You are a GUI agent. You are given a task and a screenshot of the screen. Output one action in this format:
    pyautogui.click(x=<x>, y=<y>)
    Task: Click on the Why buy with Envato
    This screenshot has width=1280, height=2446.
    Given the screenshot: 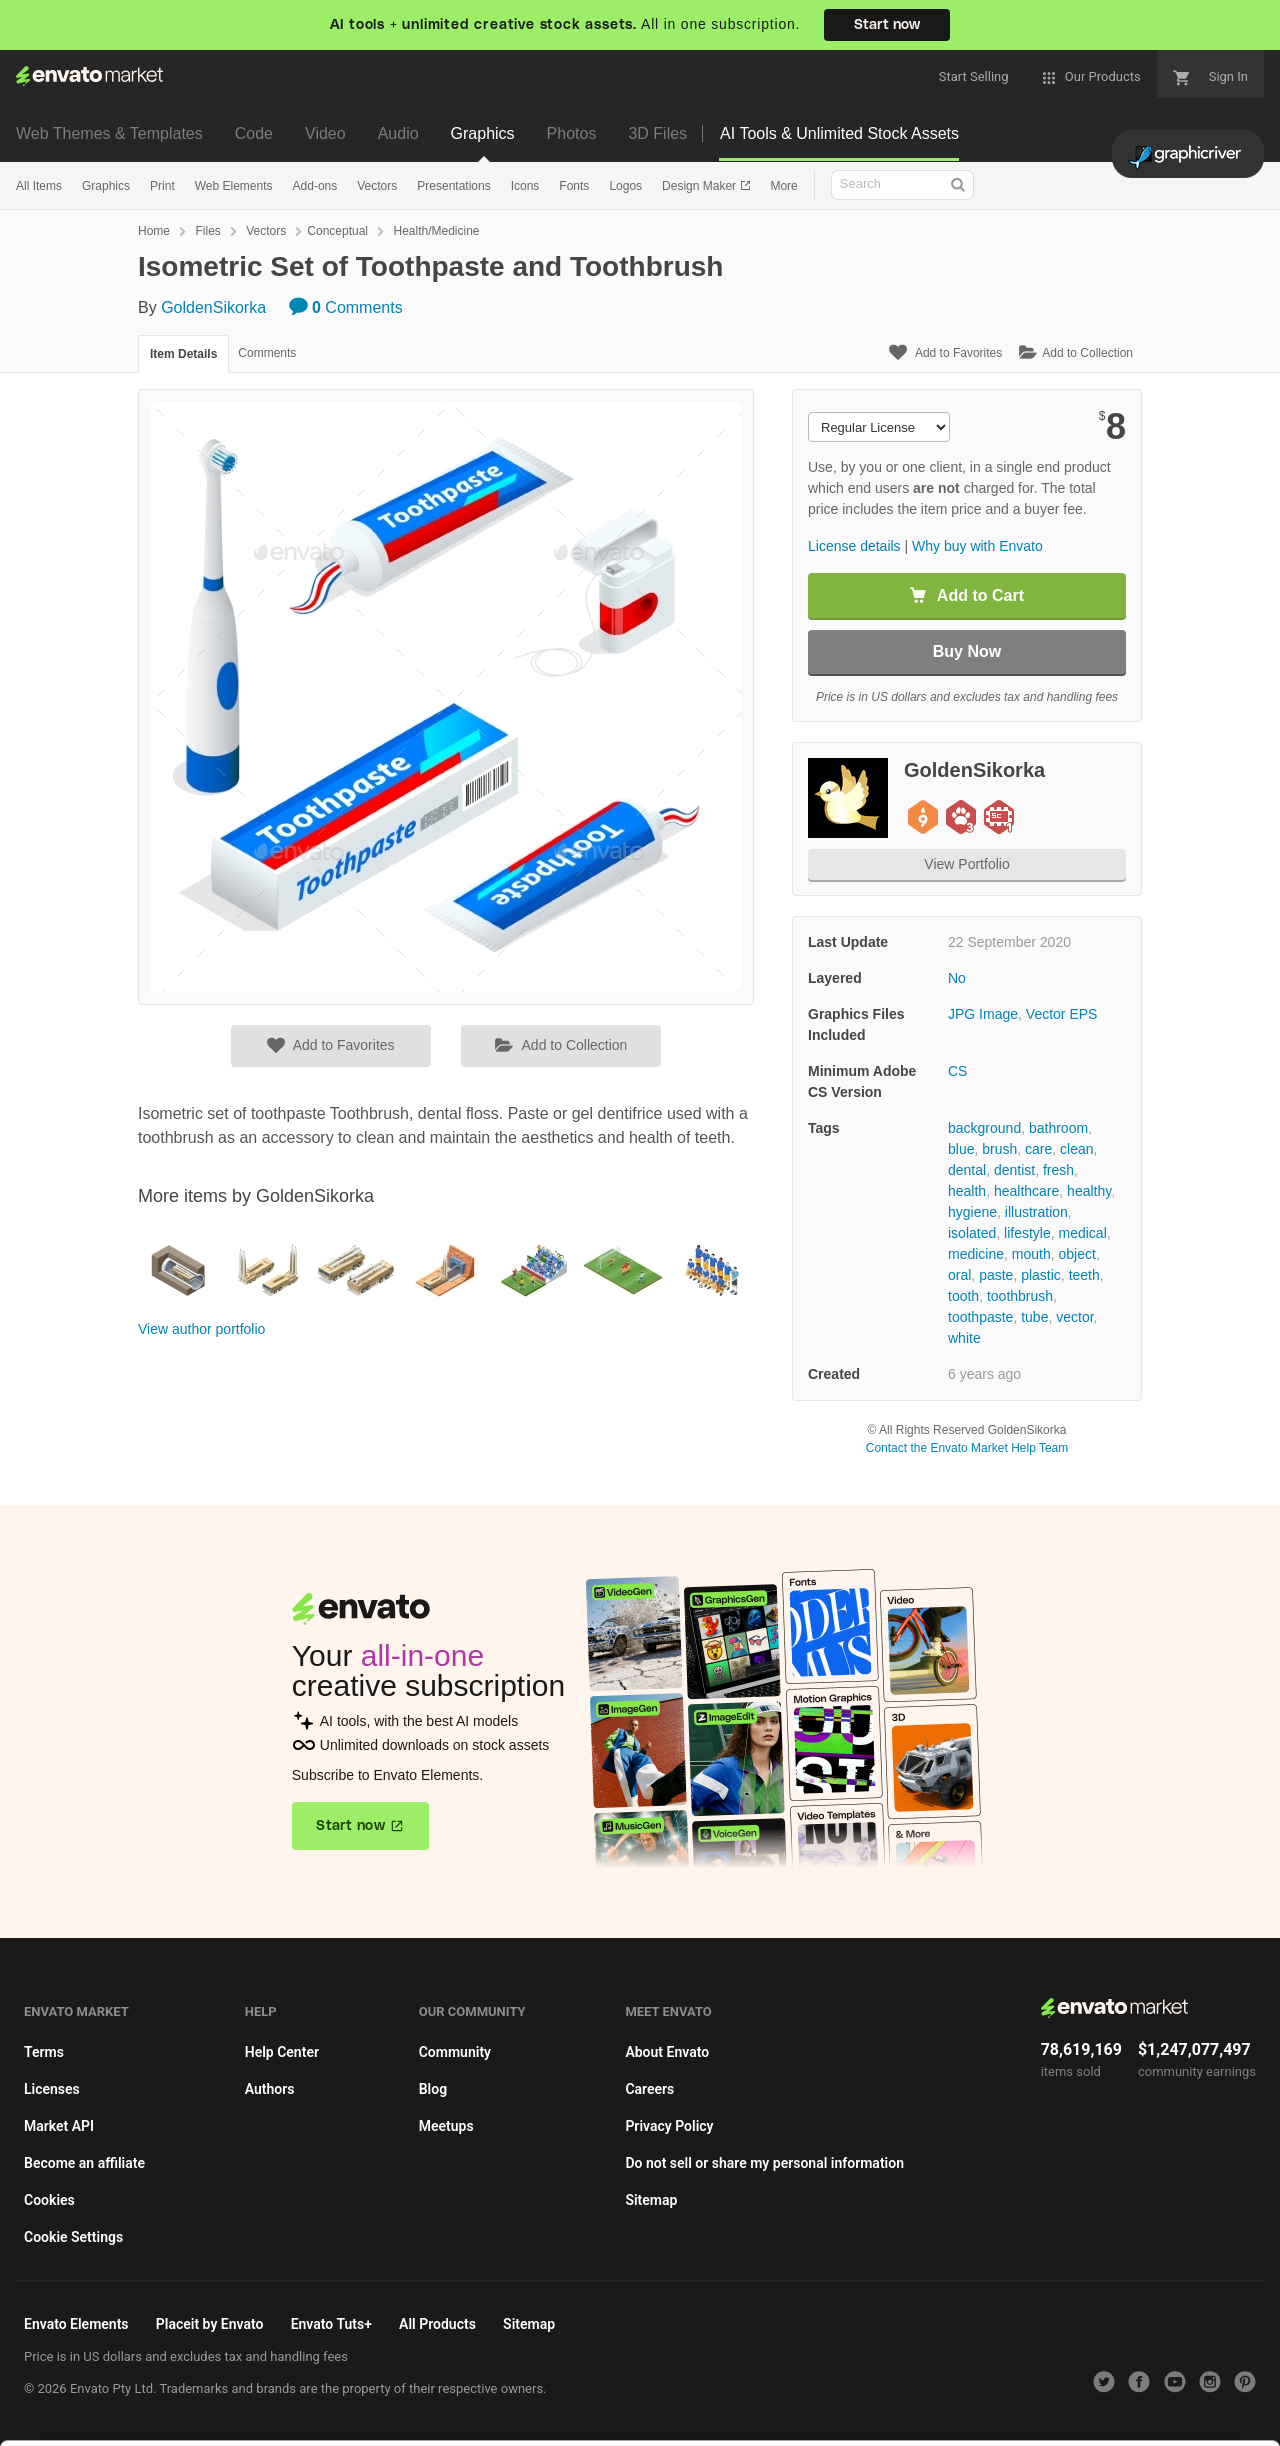 What is the action you would take?
    pyautogui.click(x=977, y=546)
    